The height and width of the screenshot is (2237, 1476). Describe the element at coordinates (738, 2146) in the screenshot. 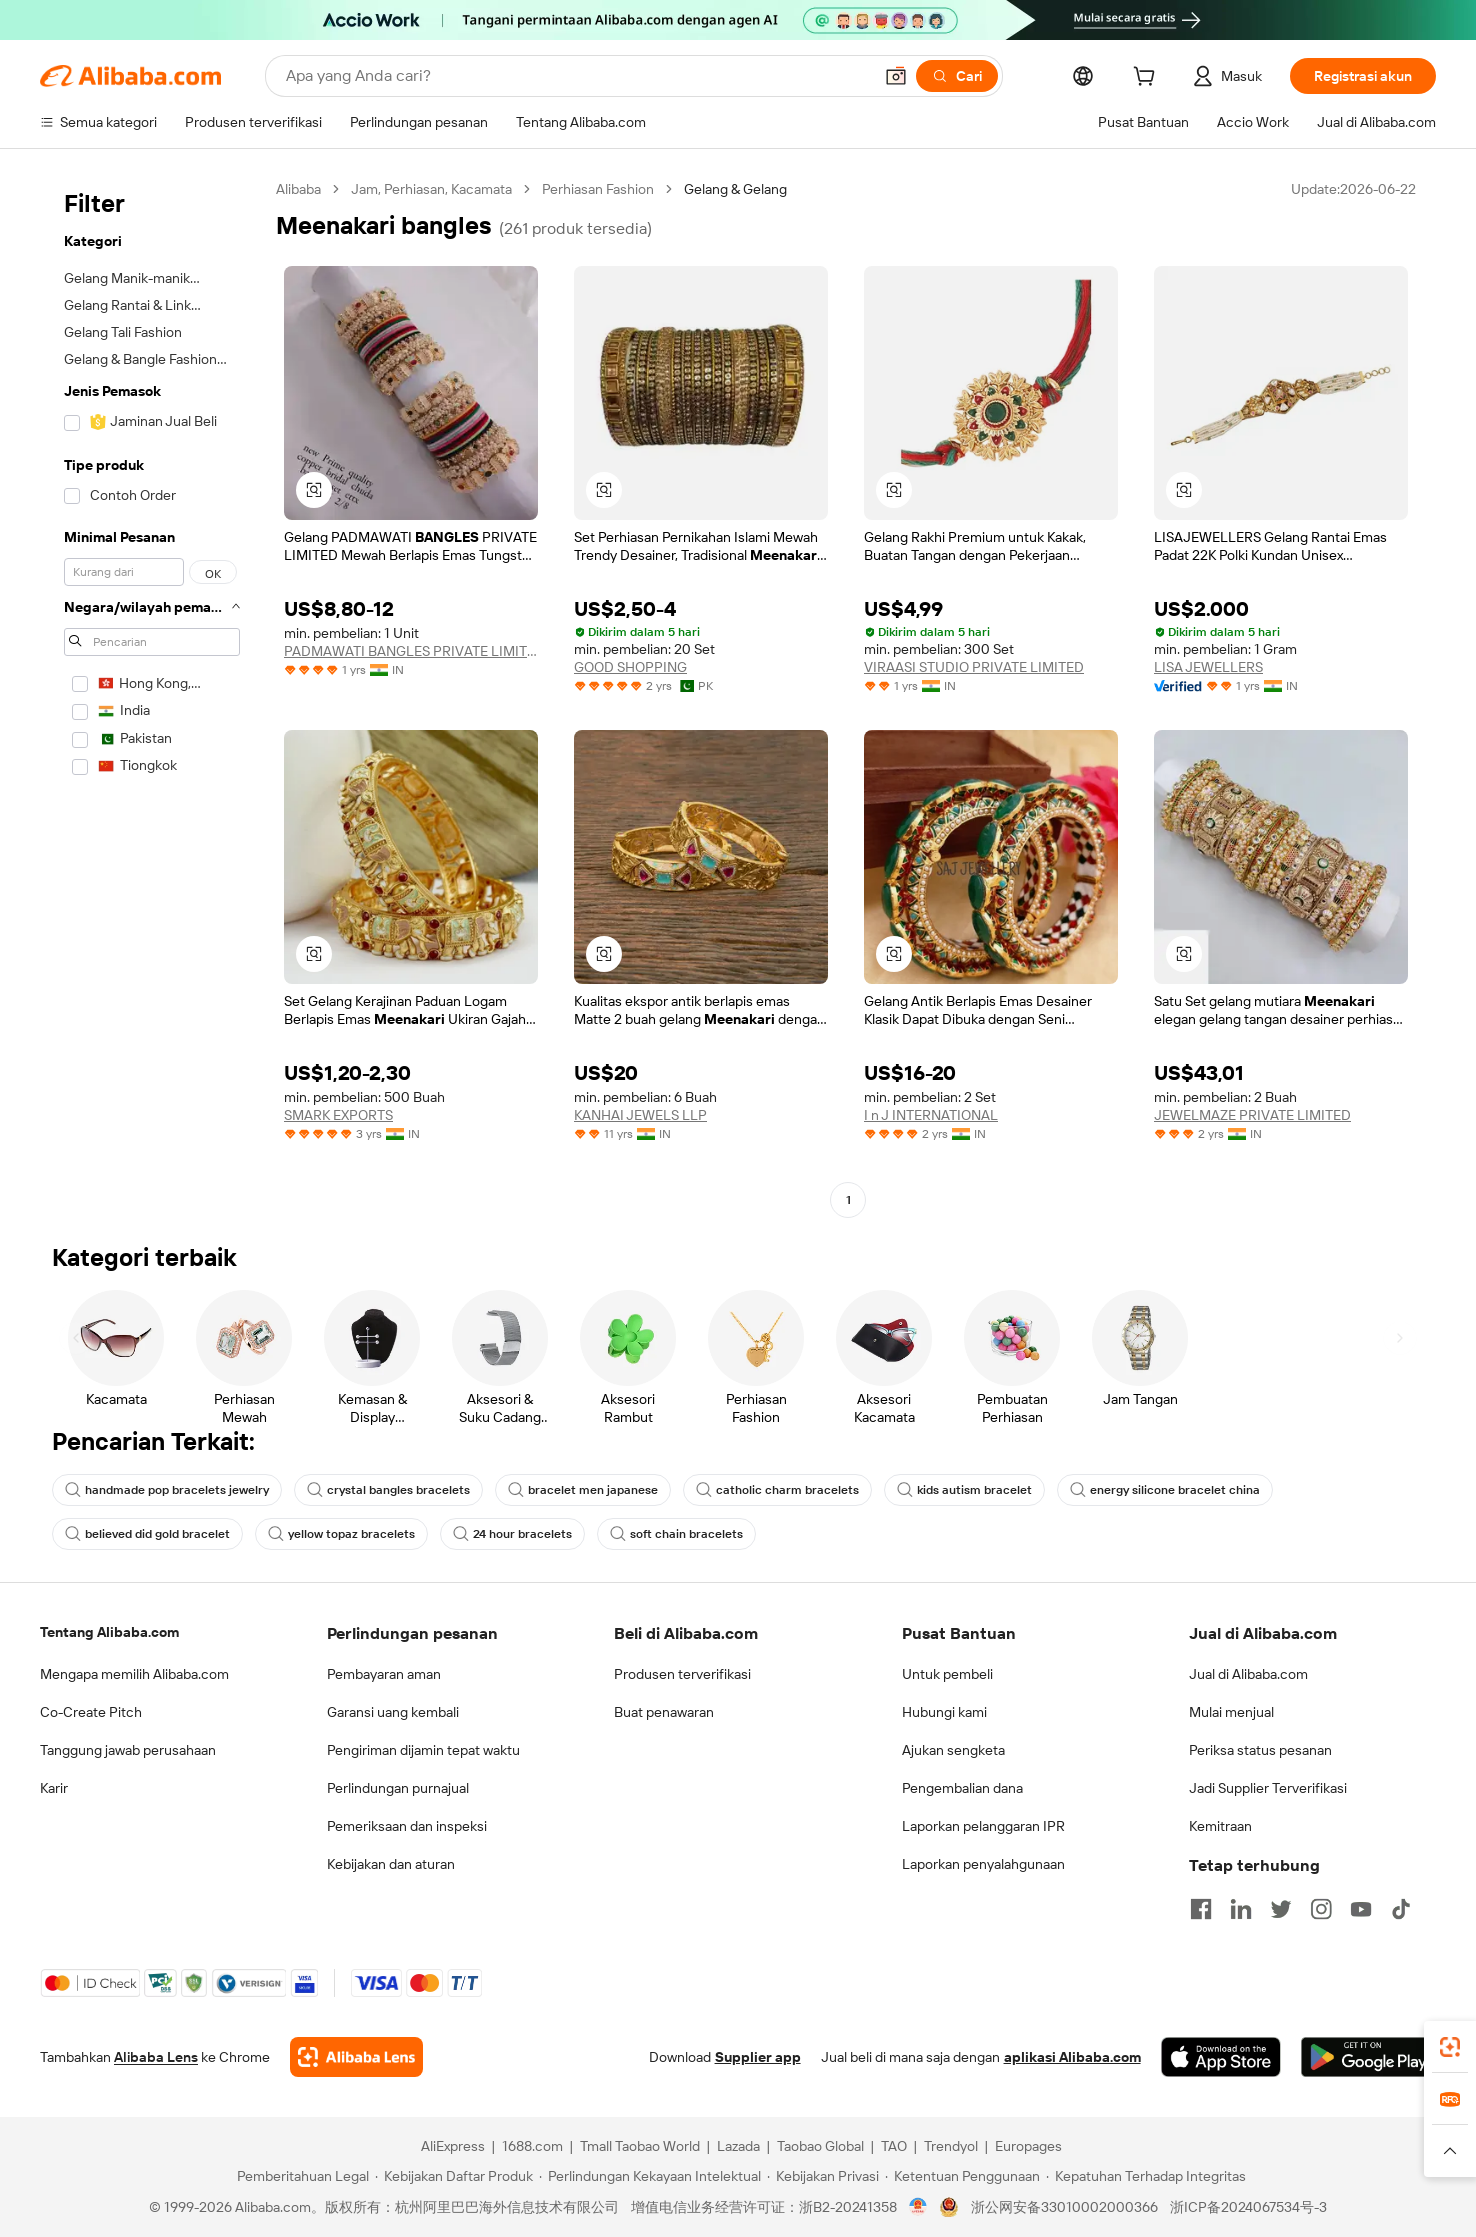

I see `Lazada [Visit Lazada]` at that location.